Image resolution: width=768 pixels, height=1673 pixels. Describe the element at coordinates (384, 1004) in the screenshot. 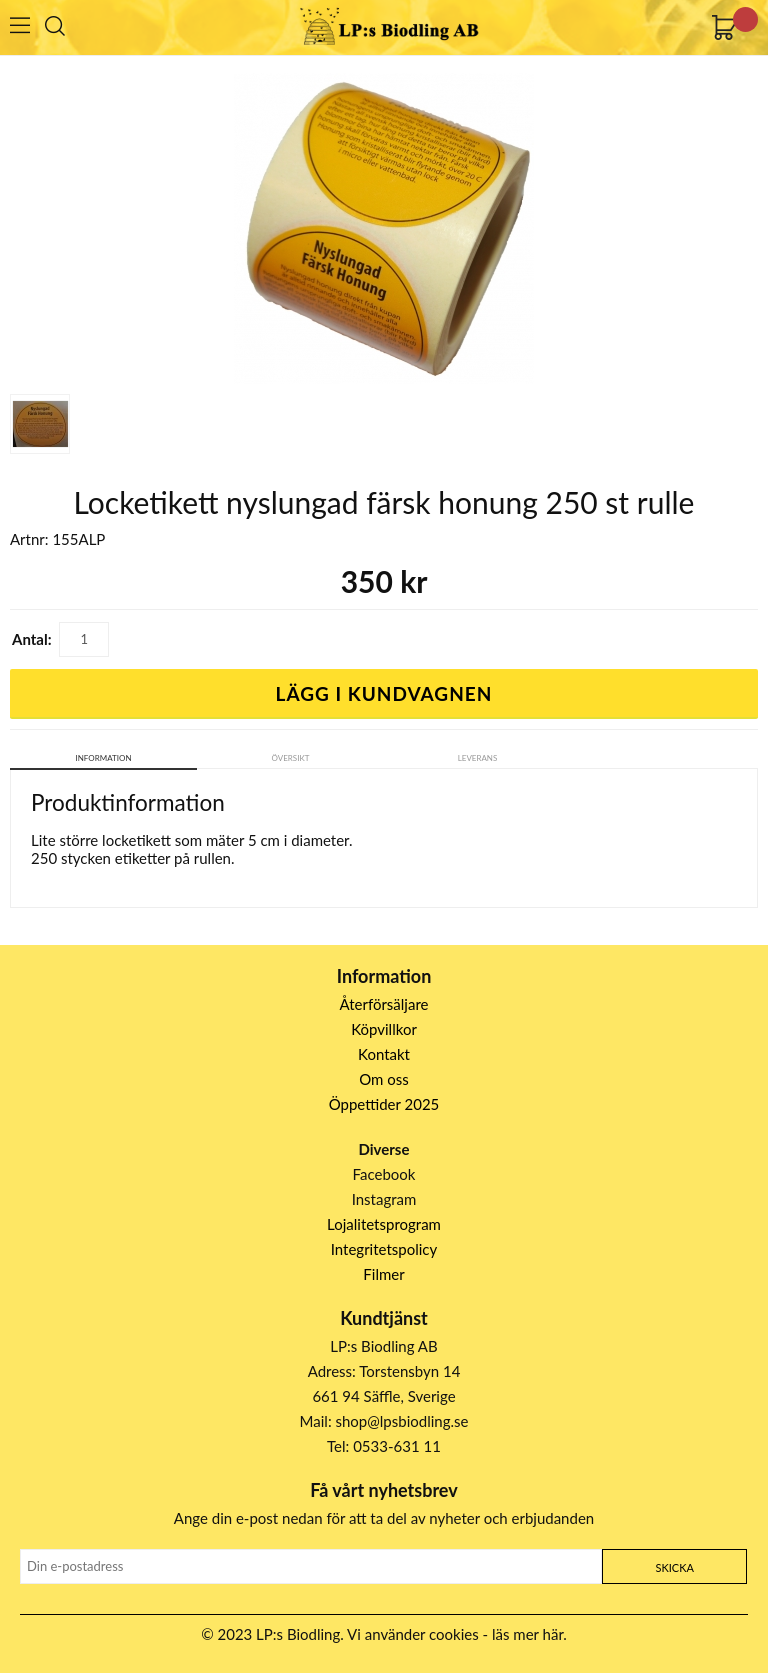

I see `Återförsäljare` at that location.